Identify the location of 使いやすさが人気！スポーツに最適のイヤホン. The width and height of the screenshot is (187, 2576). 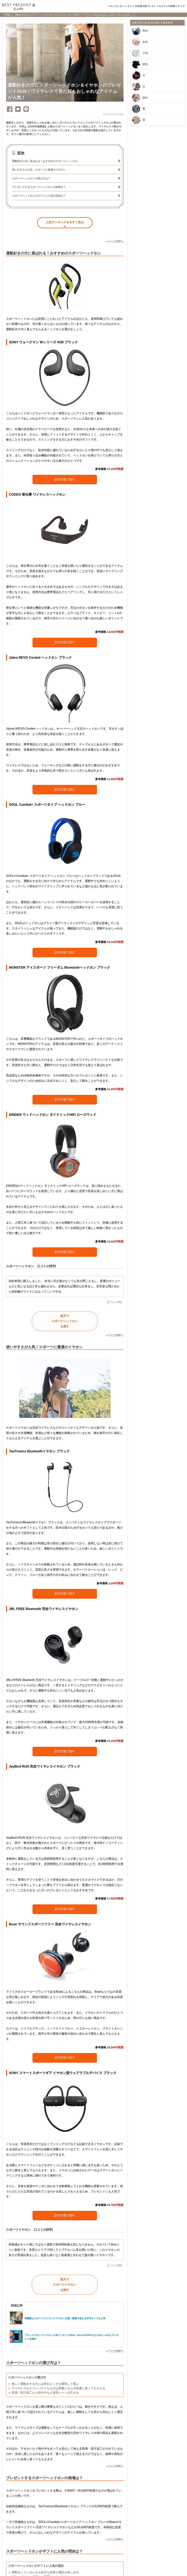
(39, 169).